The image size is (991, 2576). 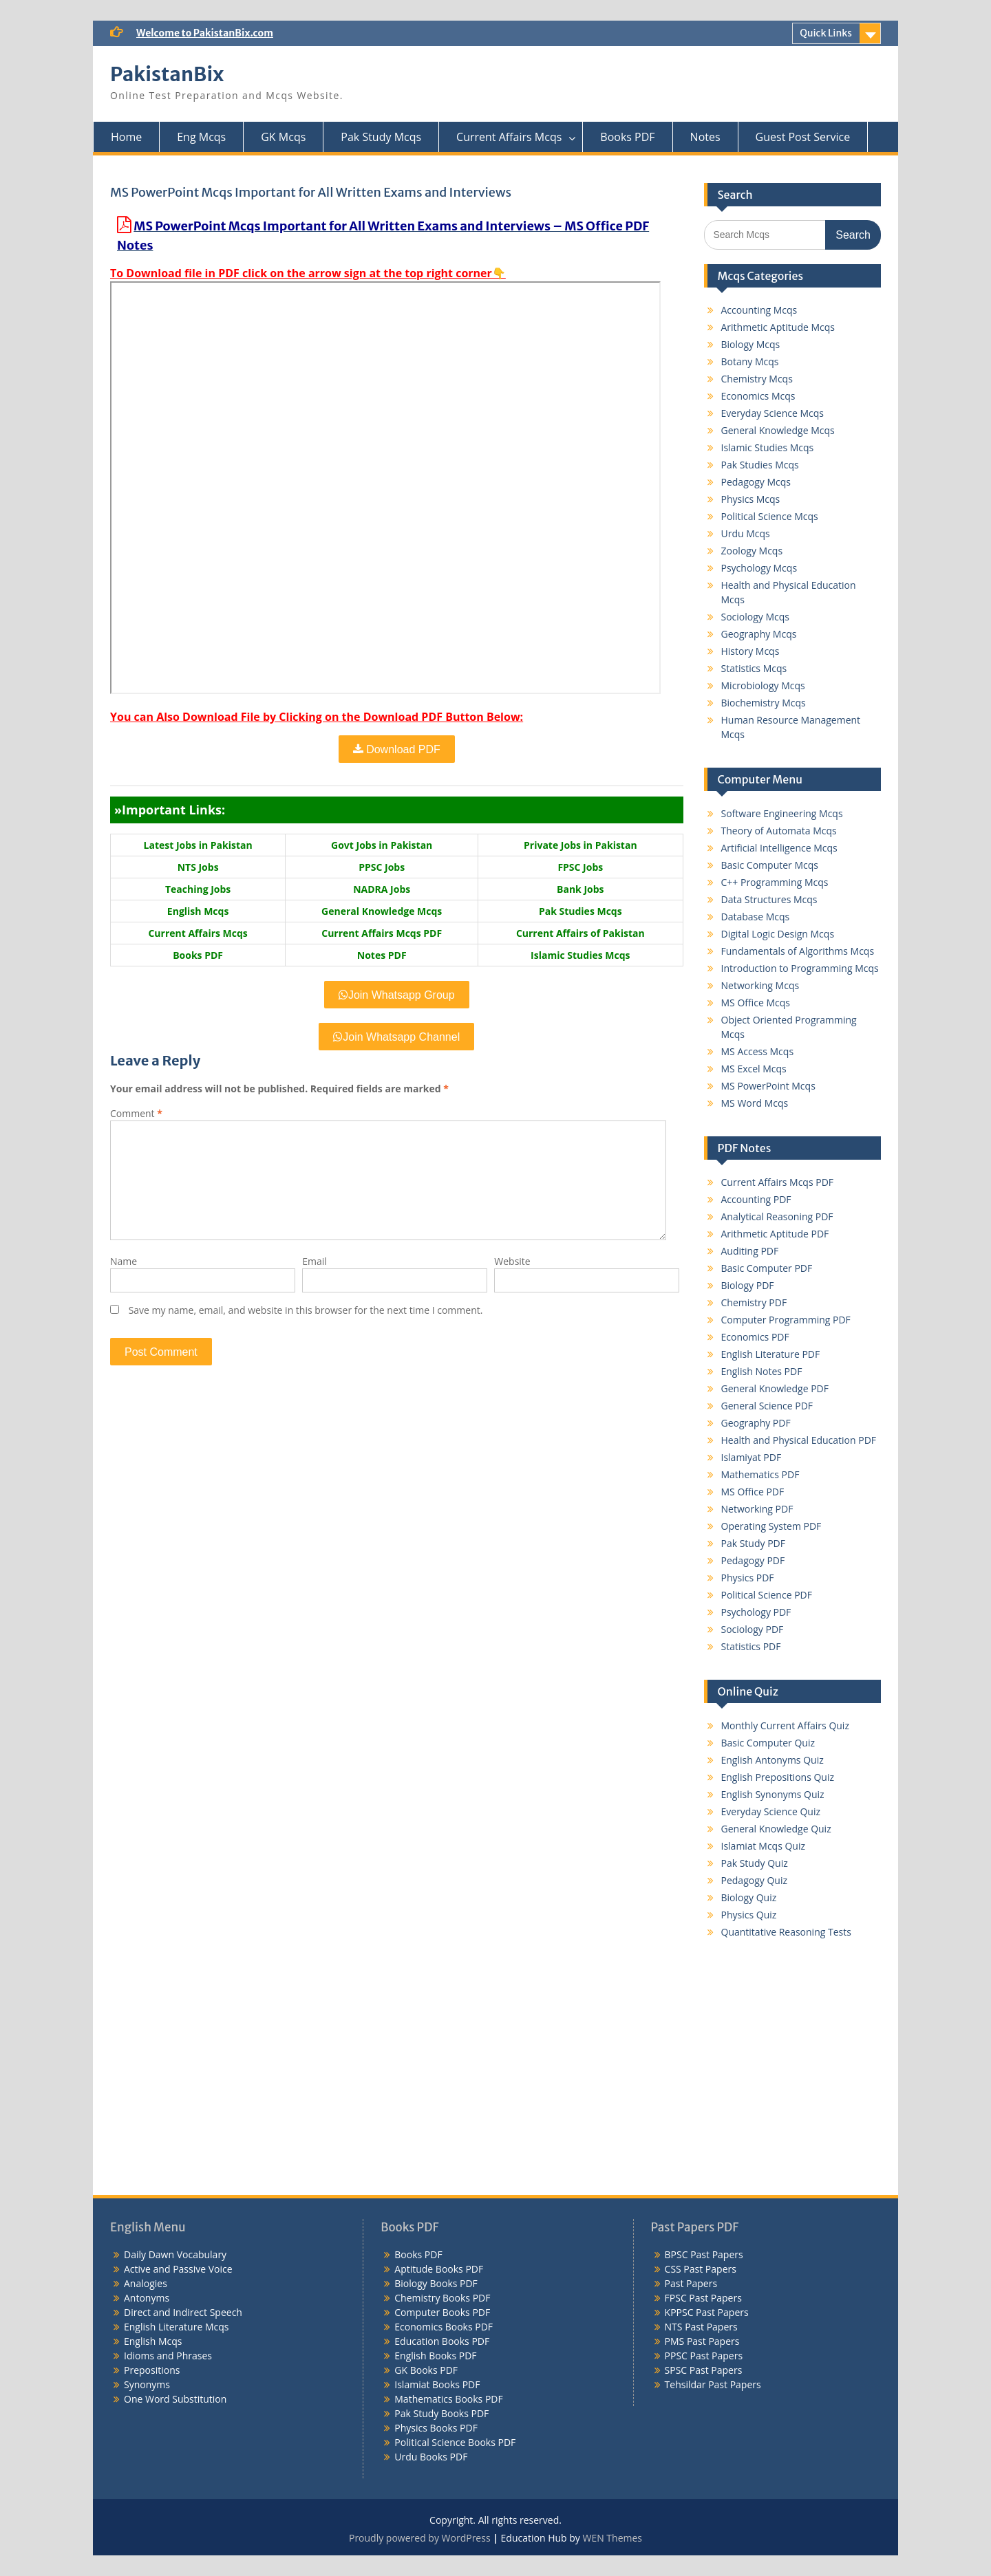 What do you see at coordinates (761, 1371) in the screenshot?
I see `English Notes PDF` at bounding box center [761, 1371].